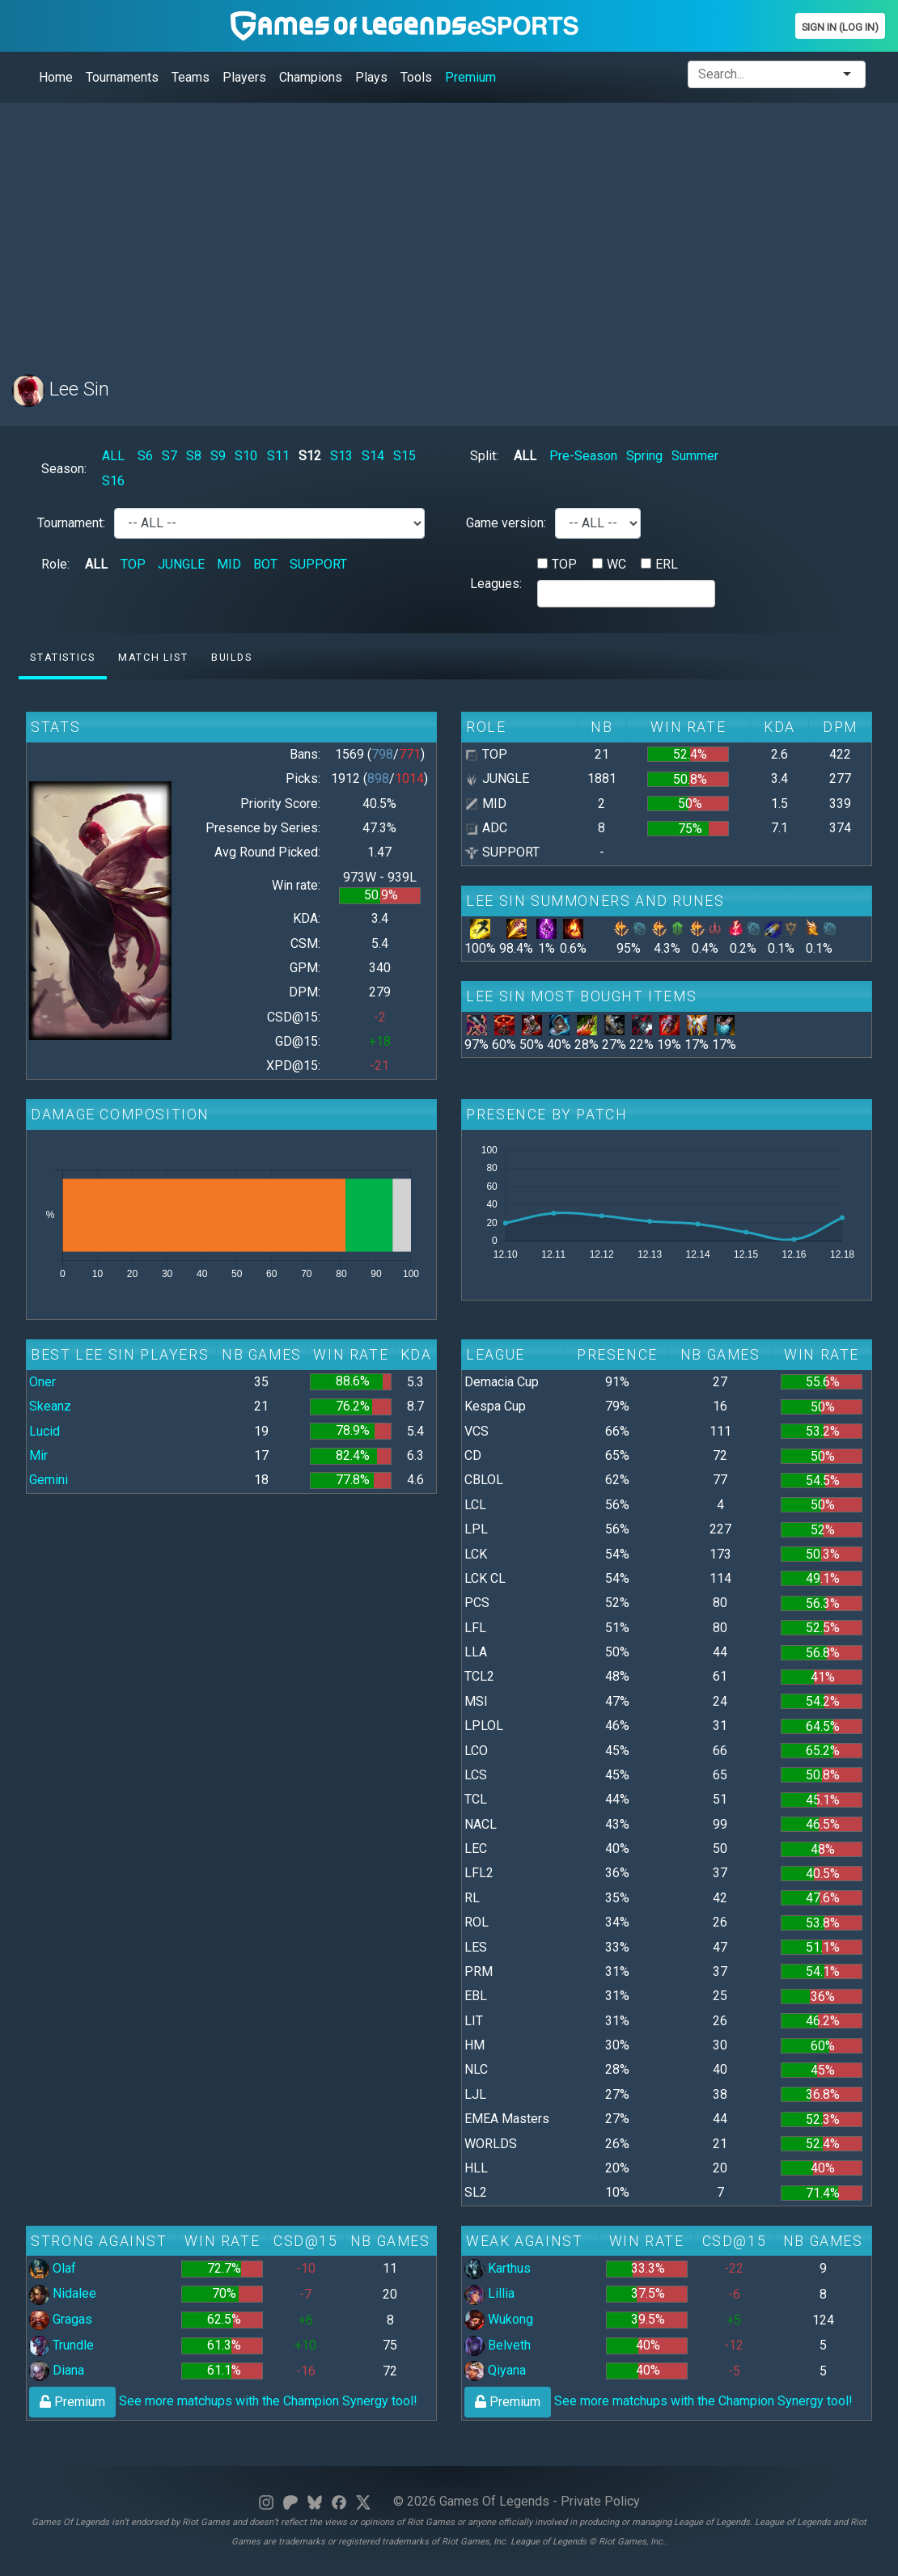 This screenshot has width=898, height=2576. What do you see at coordinates (56, 77) in the screenshot?
I see `Home` at bounding box center [56, 77].